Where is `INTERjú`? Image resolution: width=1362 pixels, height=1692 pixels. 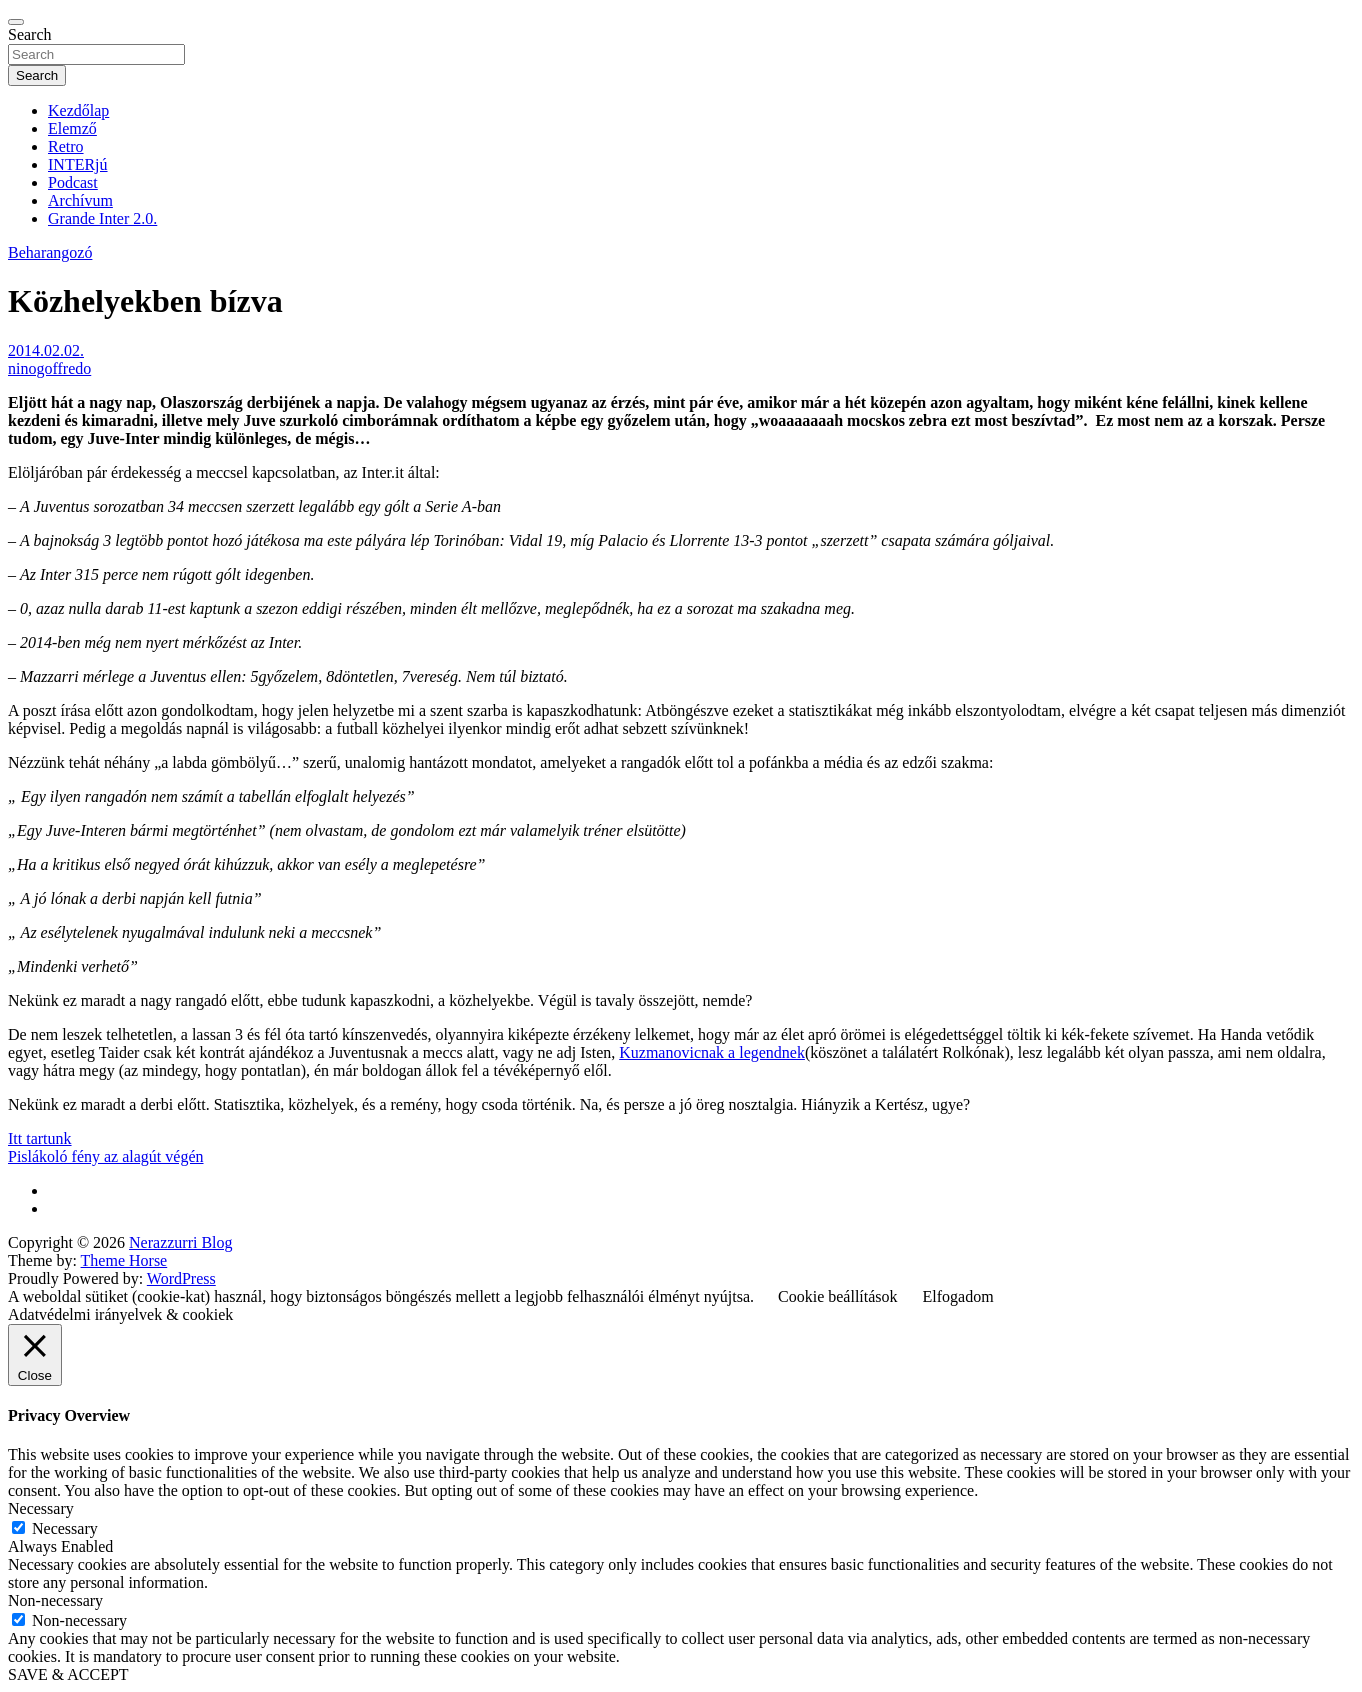 INTERjú is located at coordinates (78, 164).